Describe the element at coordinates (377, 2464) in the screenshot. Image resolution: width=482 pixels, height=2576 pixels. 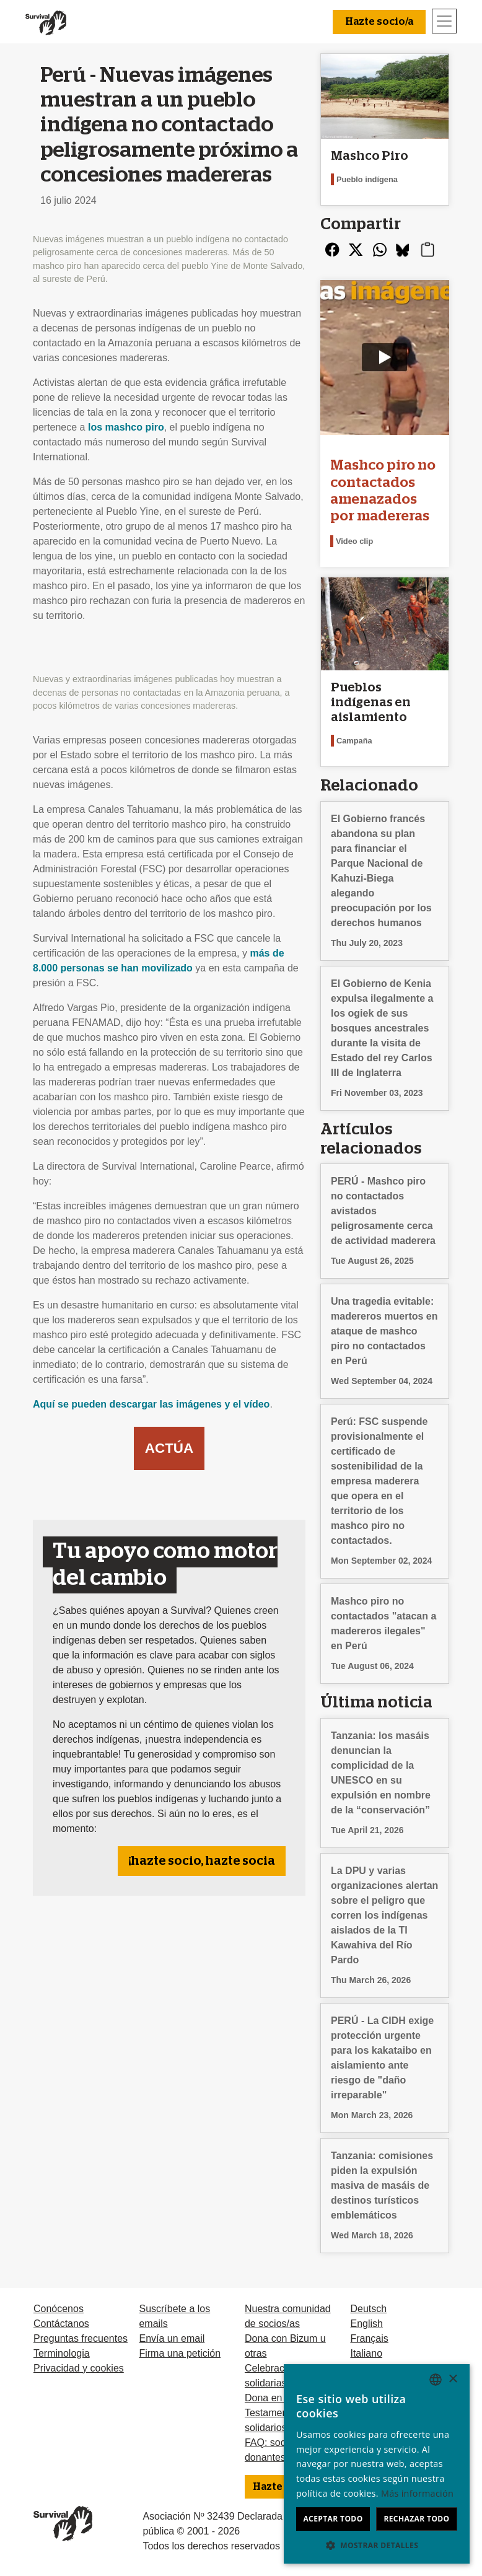
I see `[dialog]` at that location.